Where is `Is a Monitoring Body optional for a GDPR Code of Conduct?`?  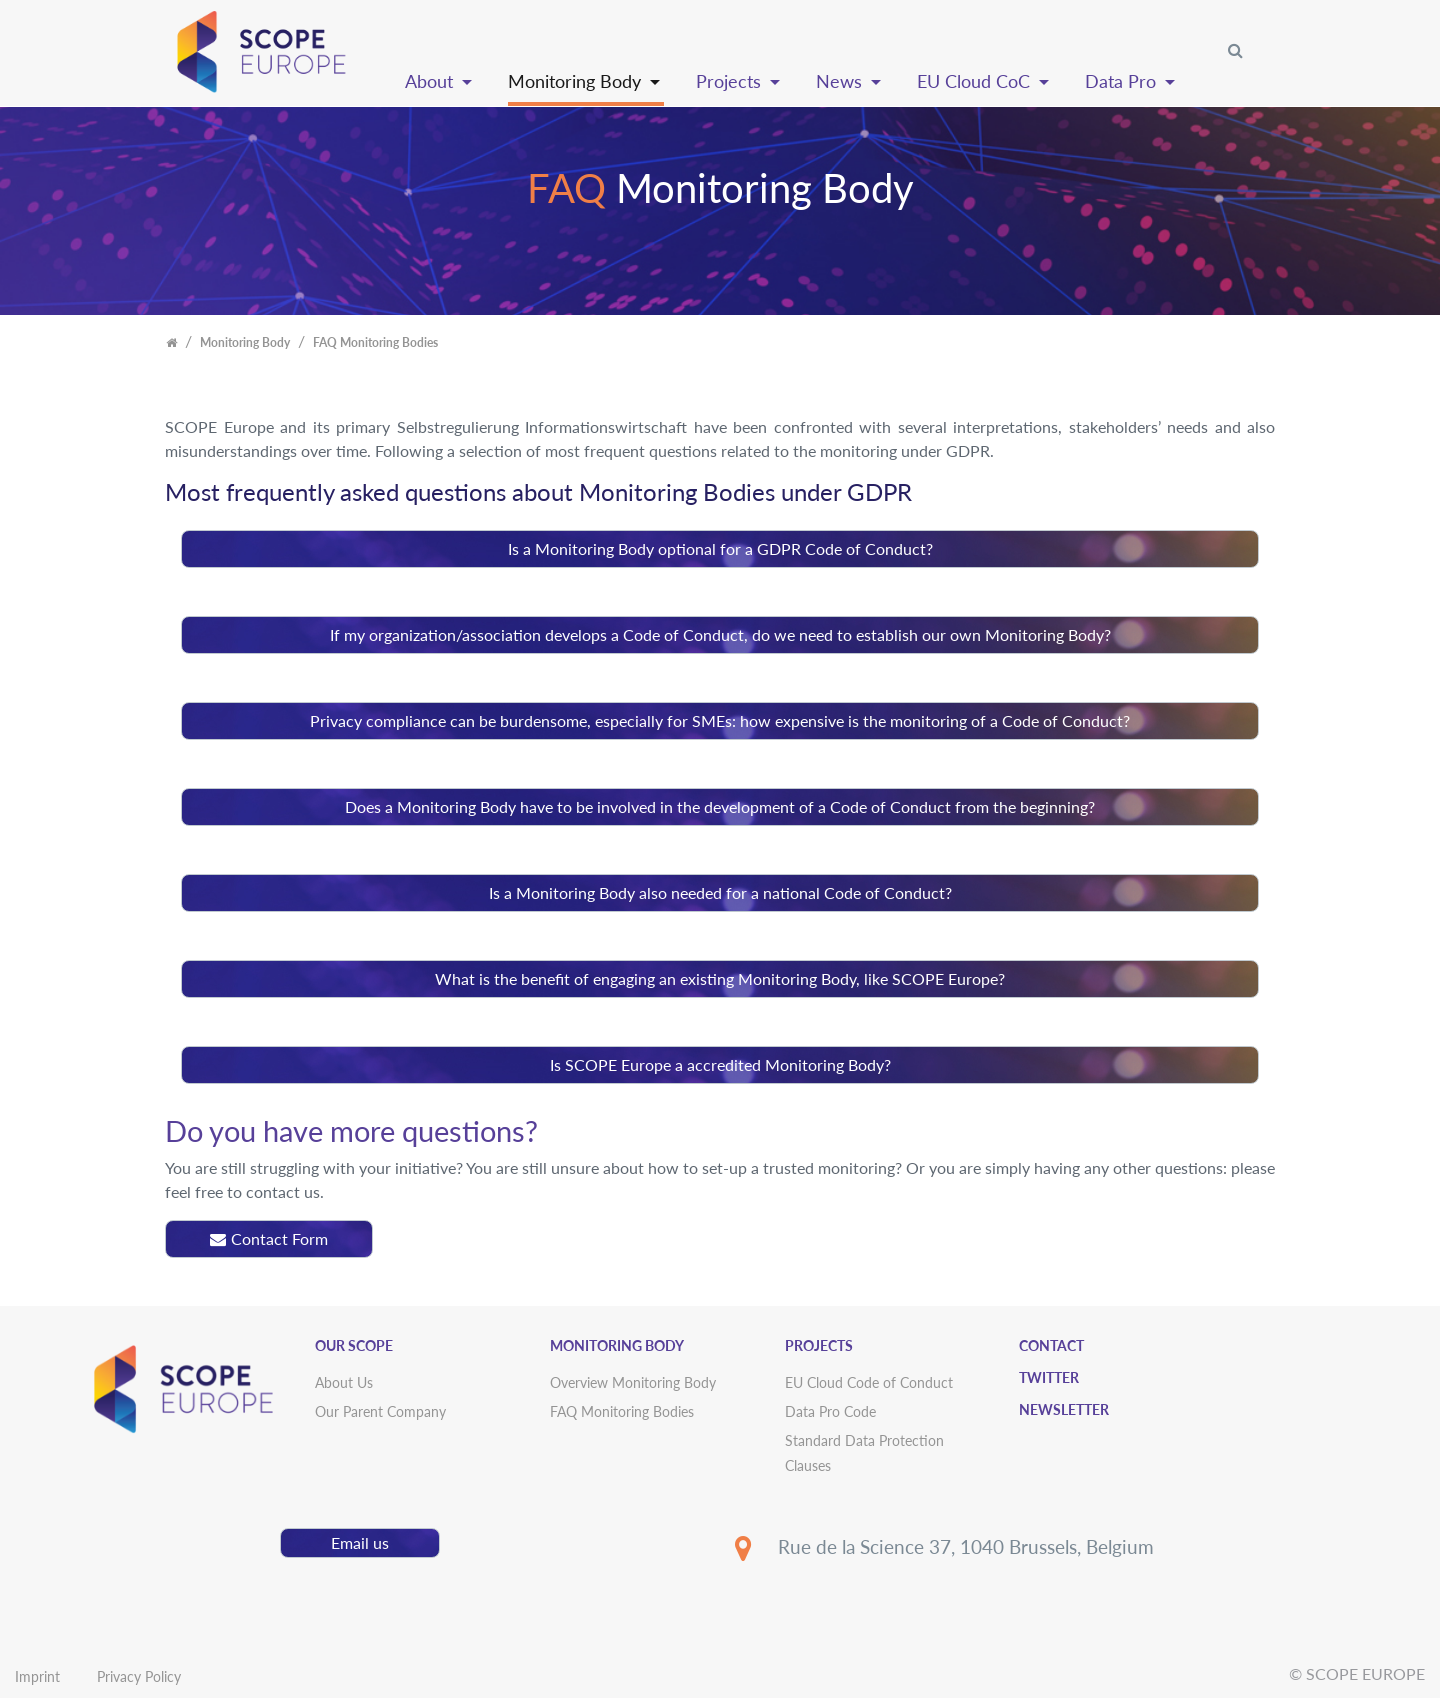
Is a Monitoring Body optional for a GDPR Code of Conduct? is located at coordinates (720, 548).